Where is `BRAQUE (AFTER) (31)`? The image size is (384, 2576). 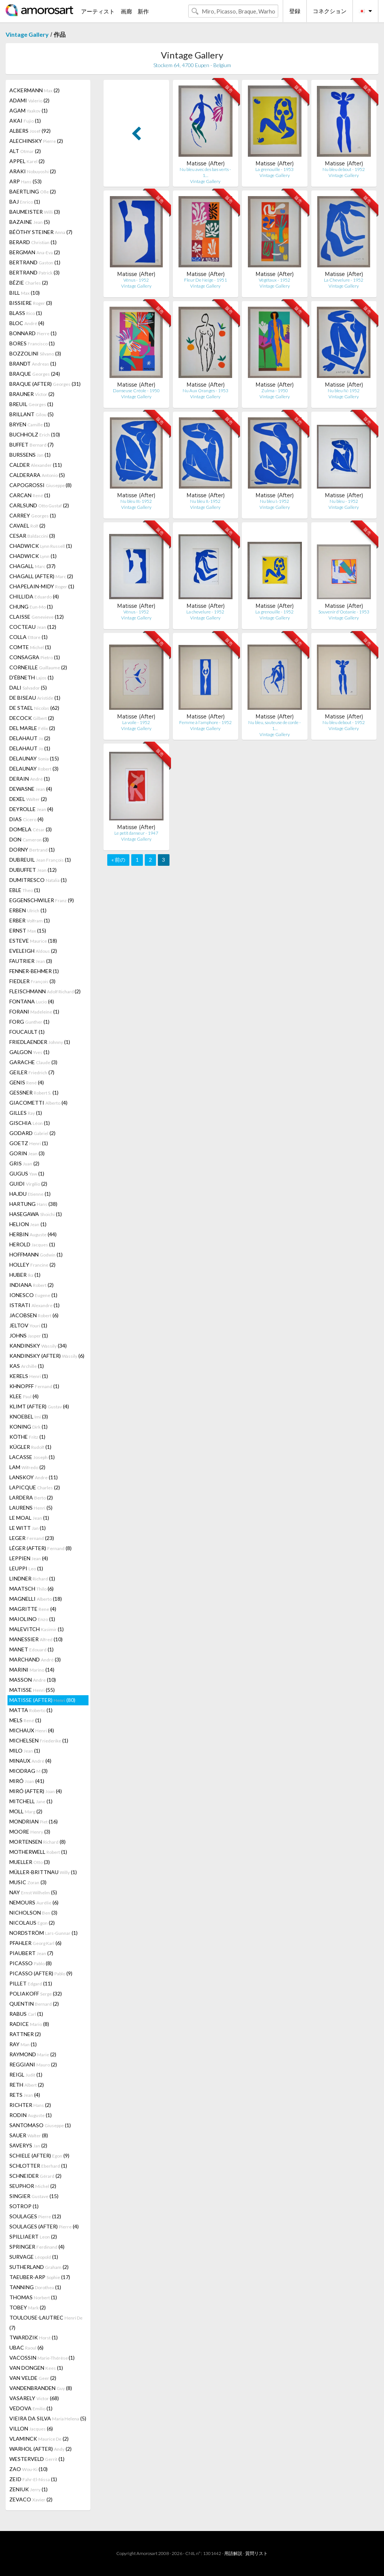 BRAQUE (AFTER) (31) is located at coordinates (45, 384).